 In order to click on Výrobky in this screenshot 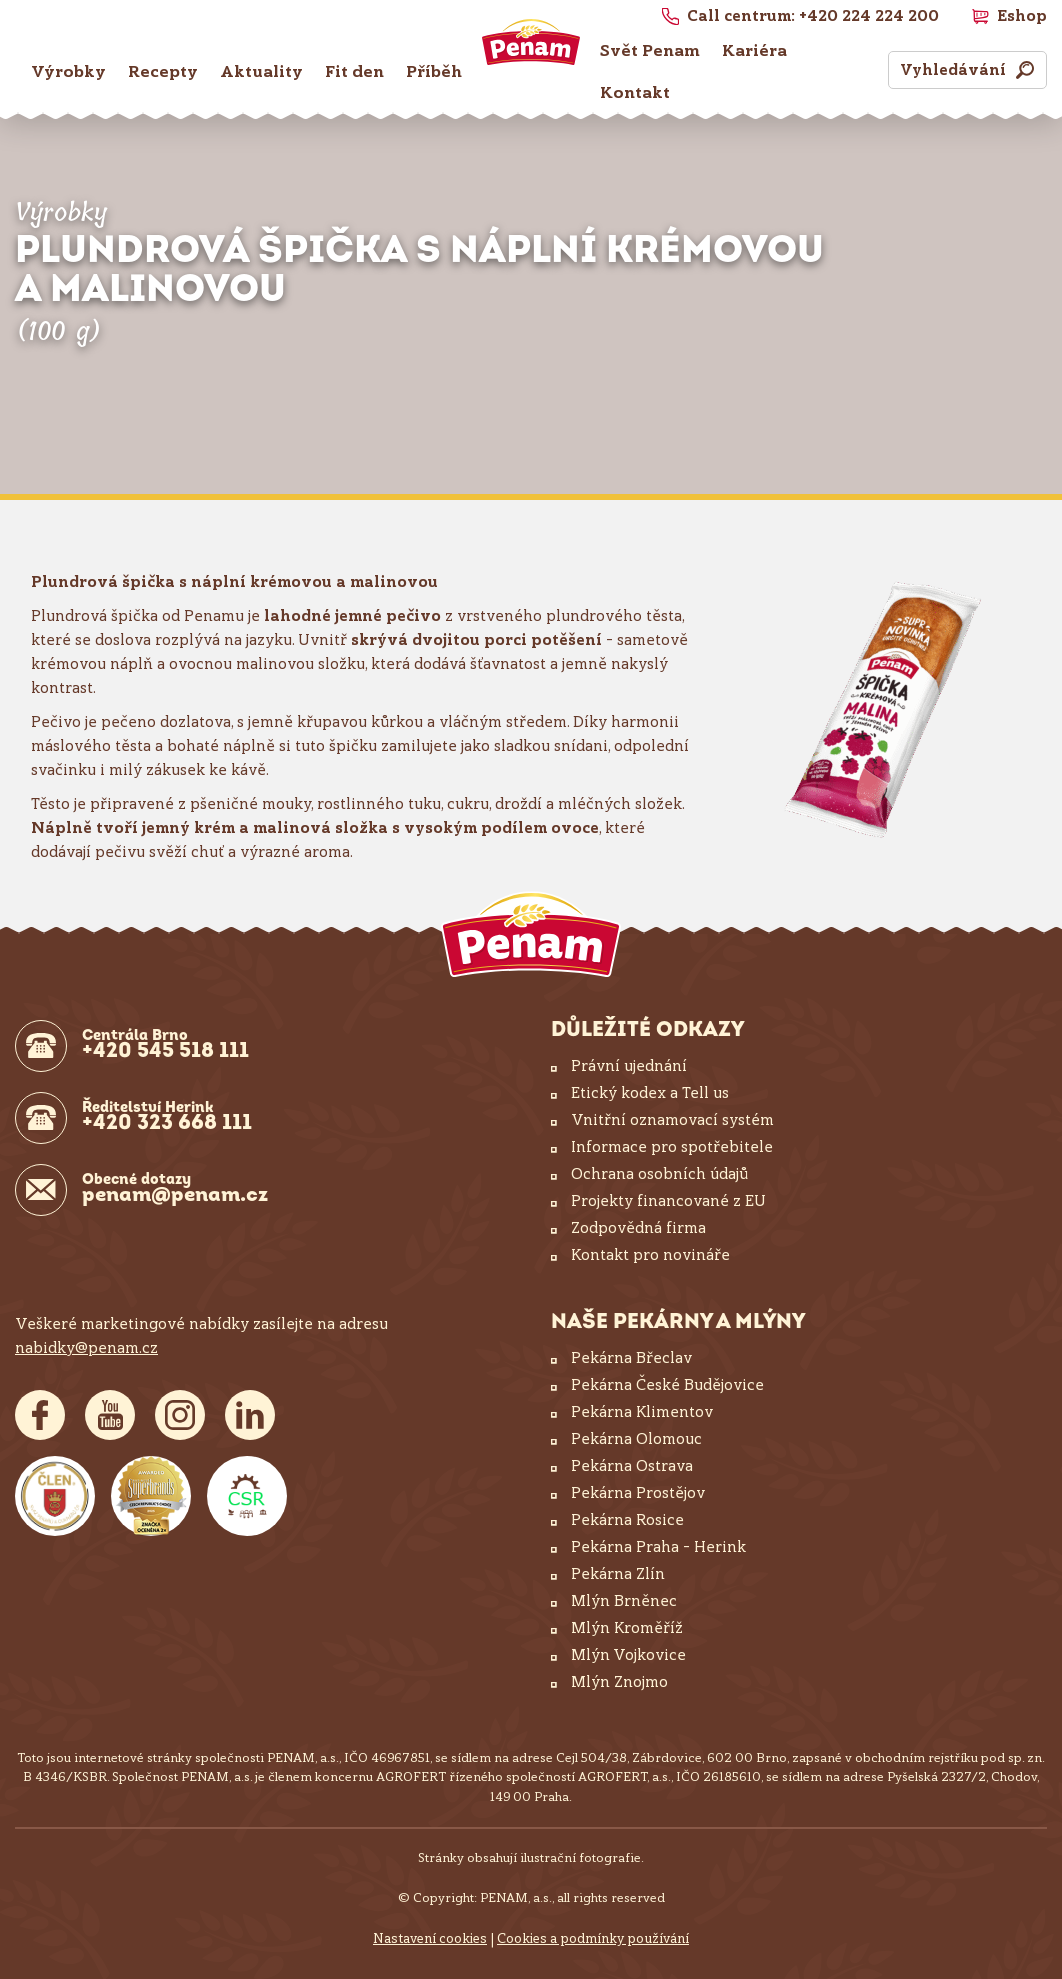, I will do `click(68, 71)`.